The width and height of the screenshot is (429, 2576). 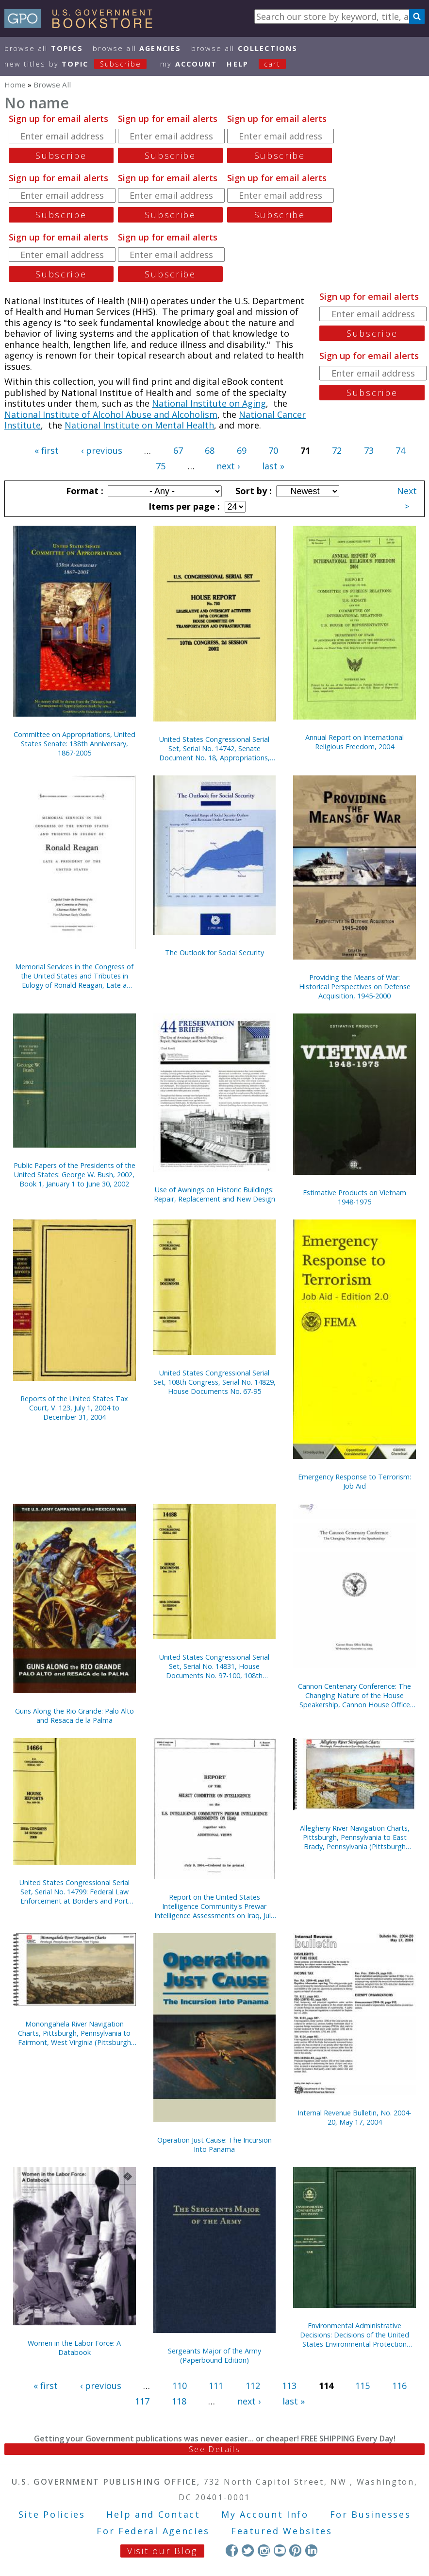 I want to click on LinkedIn, so click(x=311, y=2550).